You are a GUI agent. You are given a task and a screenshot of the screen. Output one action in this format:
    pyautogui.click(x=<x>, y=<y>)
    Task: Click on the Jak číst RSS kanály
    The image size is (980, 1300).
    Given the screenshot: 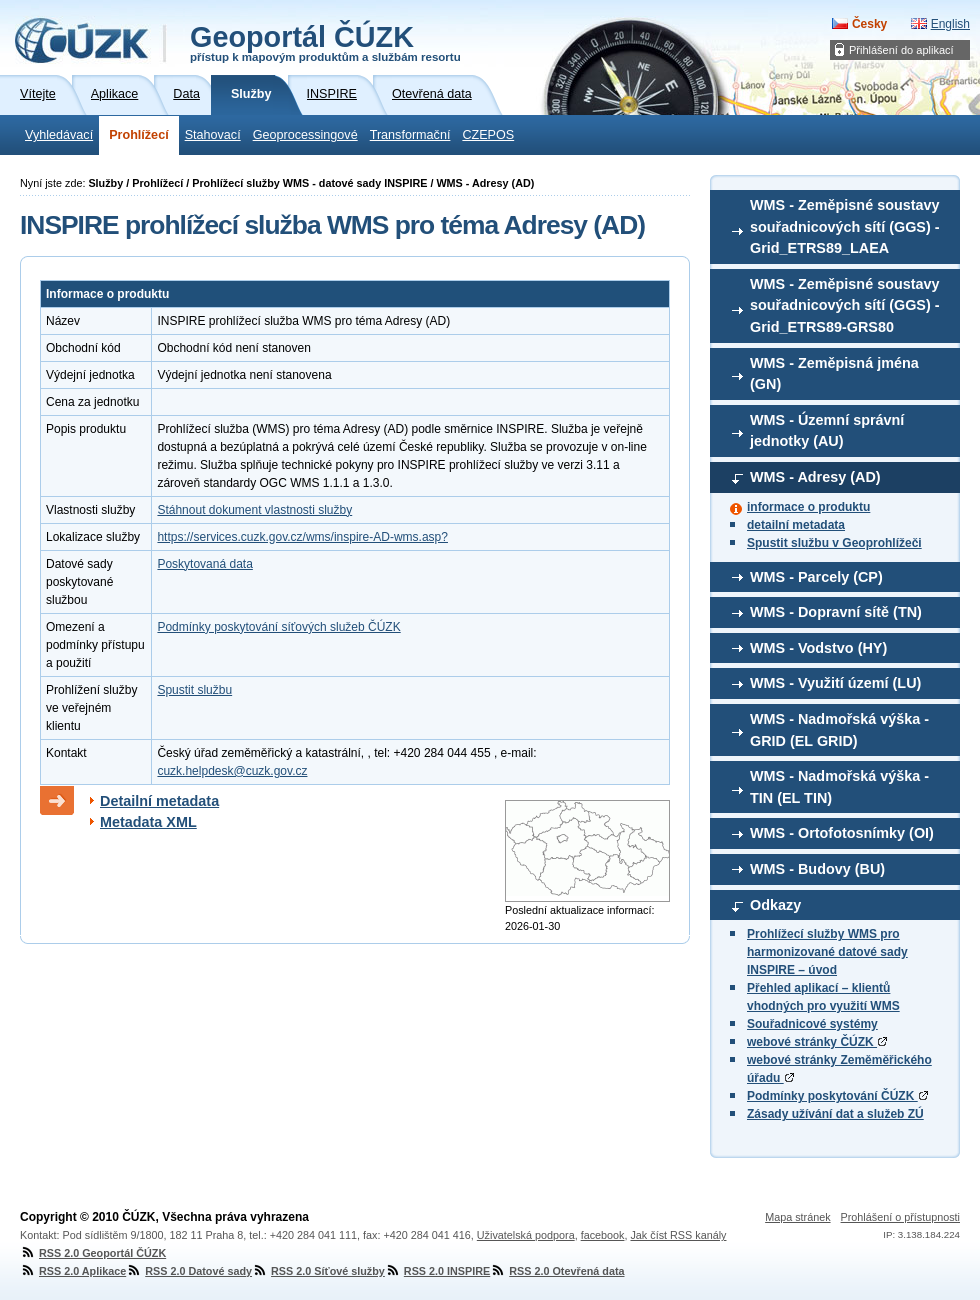 What is the action you would take?
    pyautogui.click(x=678, y=1235)
    